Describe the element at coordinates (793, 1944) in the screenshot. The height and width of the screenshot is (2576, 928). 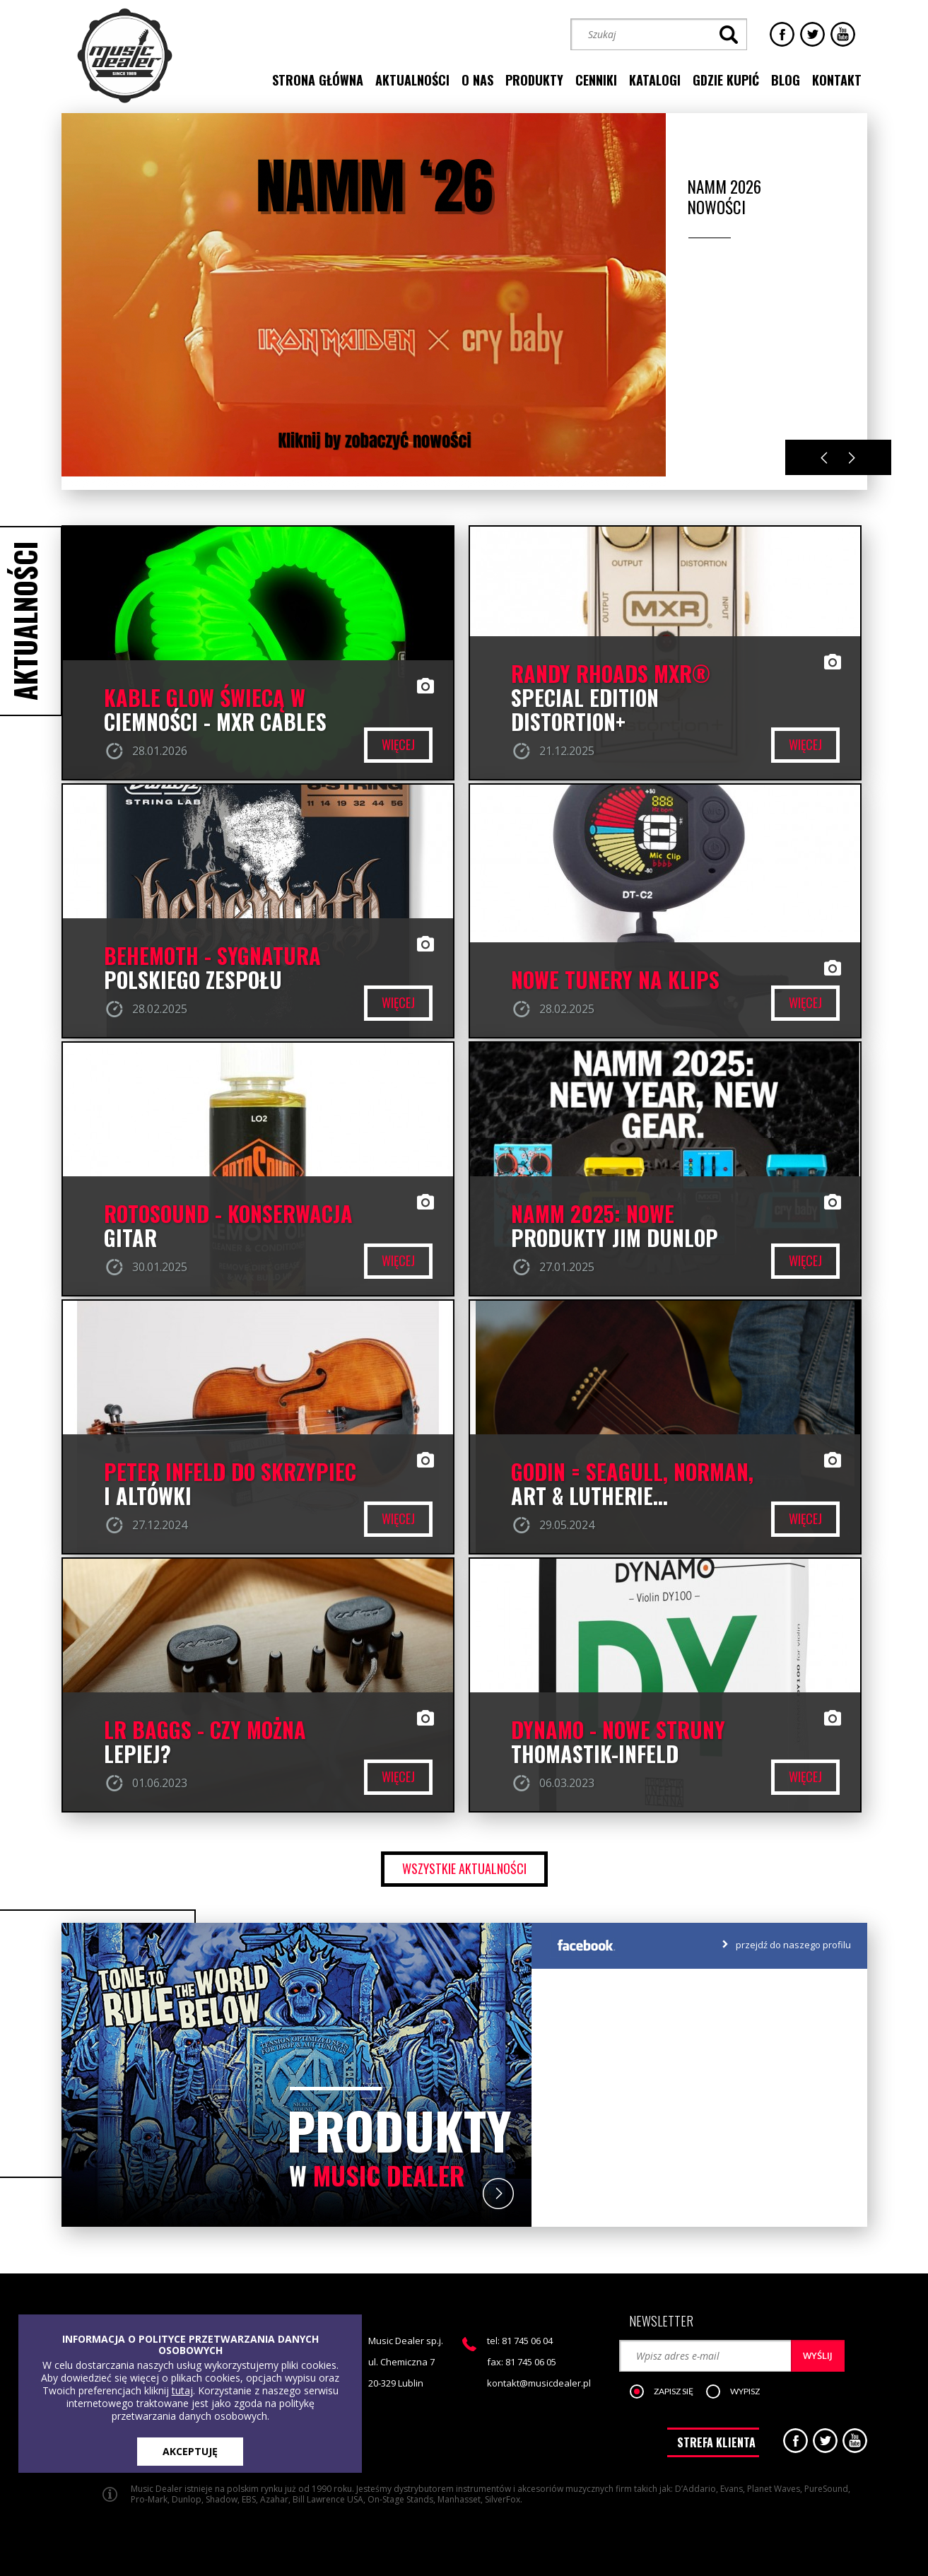
I see `przejdź do naszego profilu` at that location.